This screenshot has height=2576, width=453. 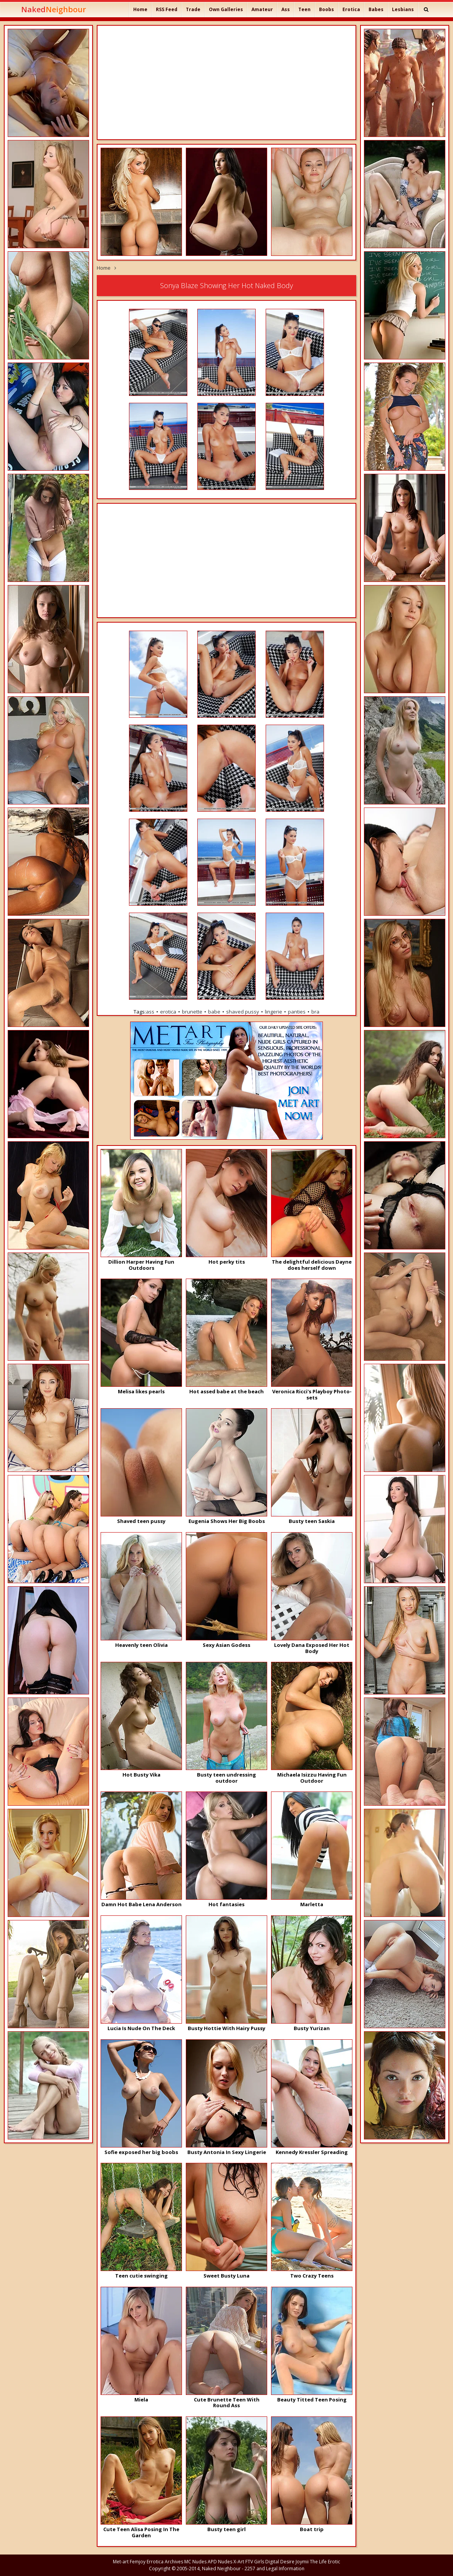 What do you see at coordinates (166, 9) in the screenshot?
I see `RSS Feed` at bounding box center [166, 9].